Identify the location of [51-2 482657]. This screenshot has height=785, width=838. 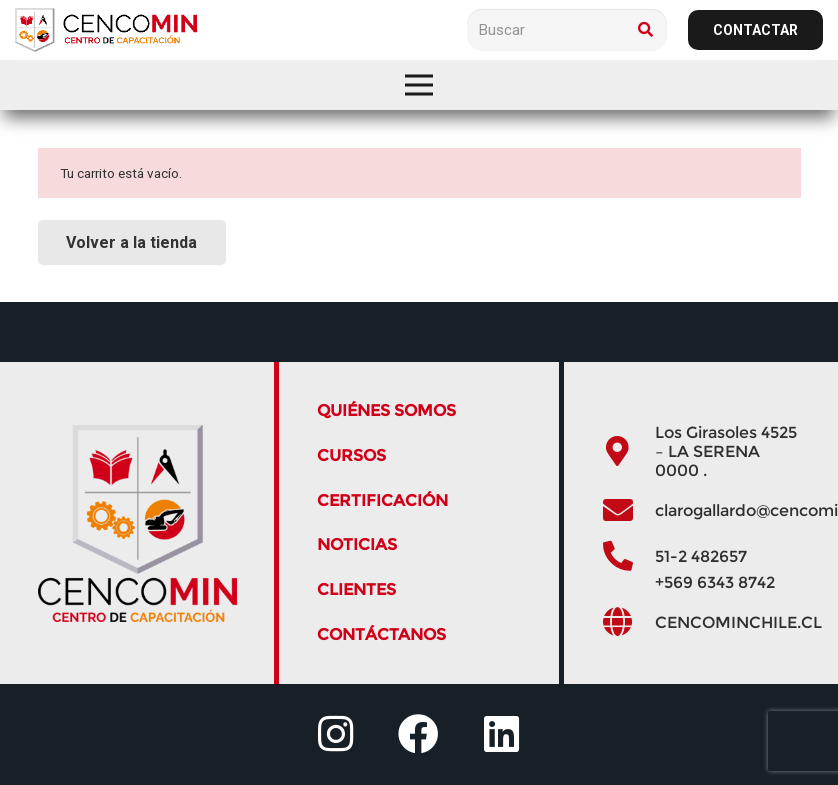
(628, 556).